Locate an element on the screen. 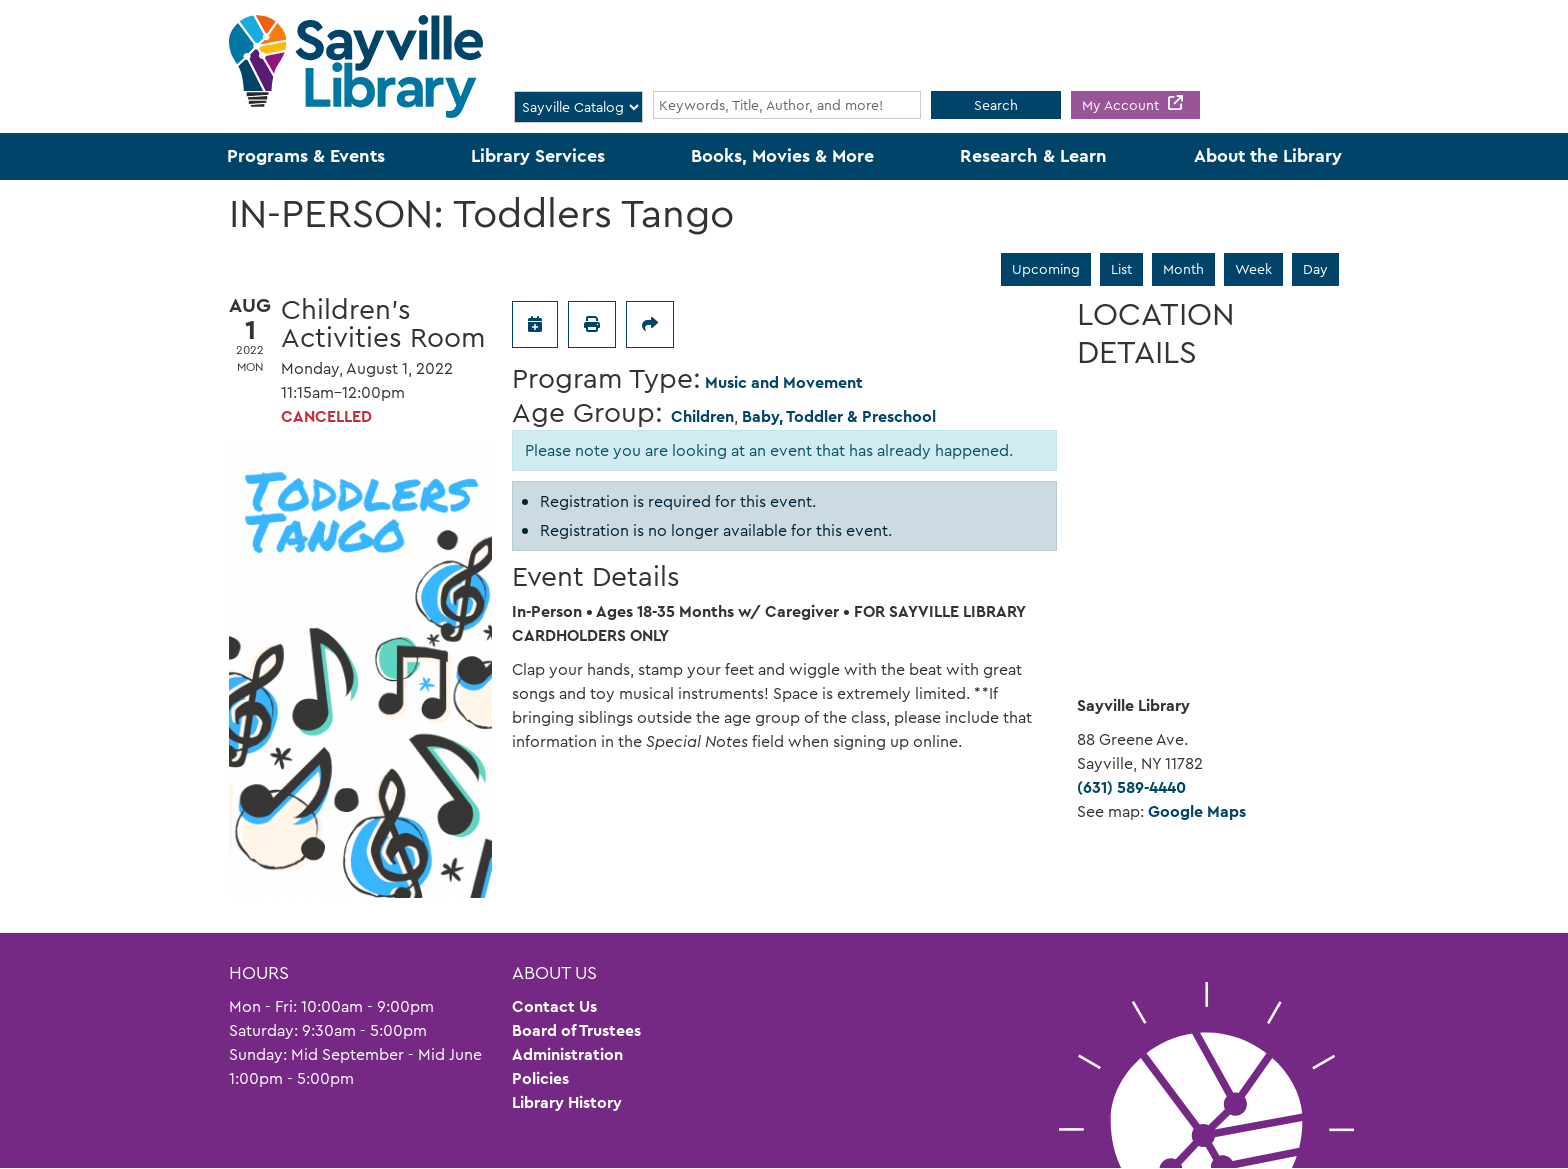 The height and width of the screenshot is (1169, 1568). Month is located at coordinates (1183, 269).